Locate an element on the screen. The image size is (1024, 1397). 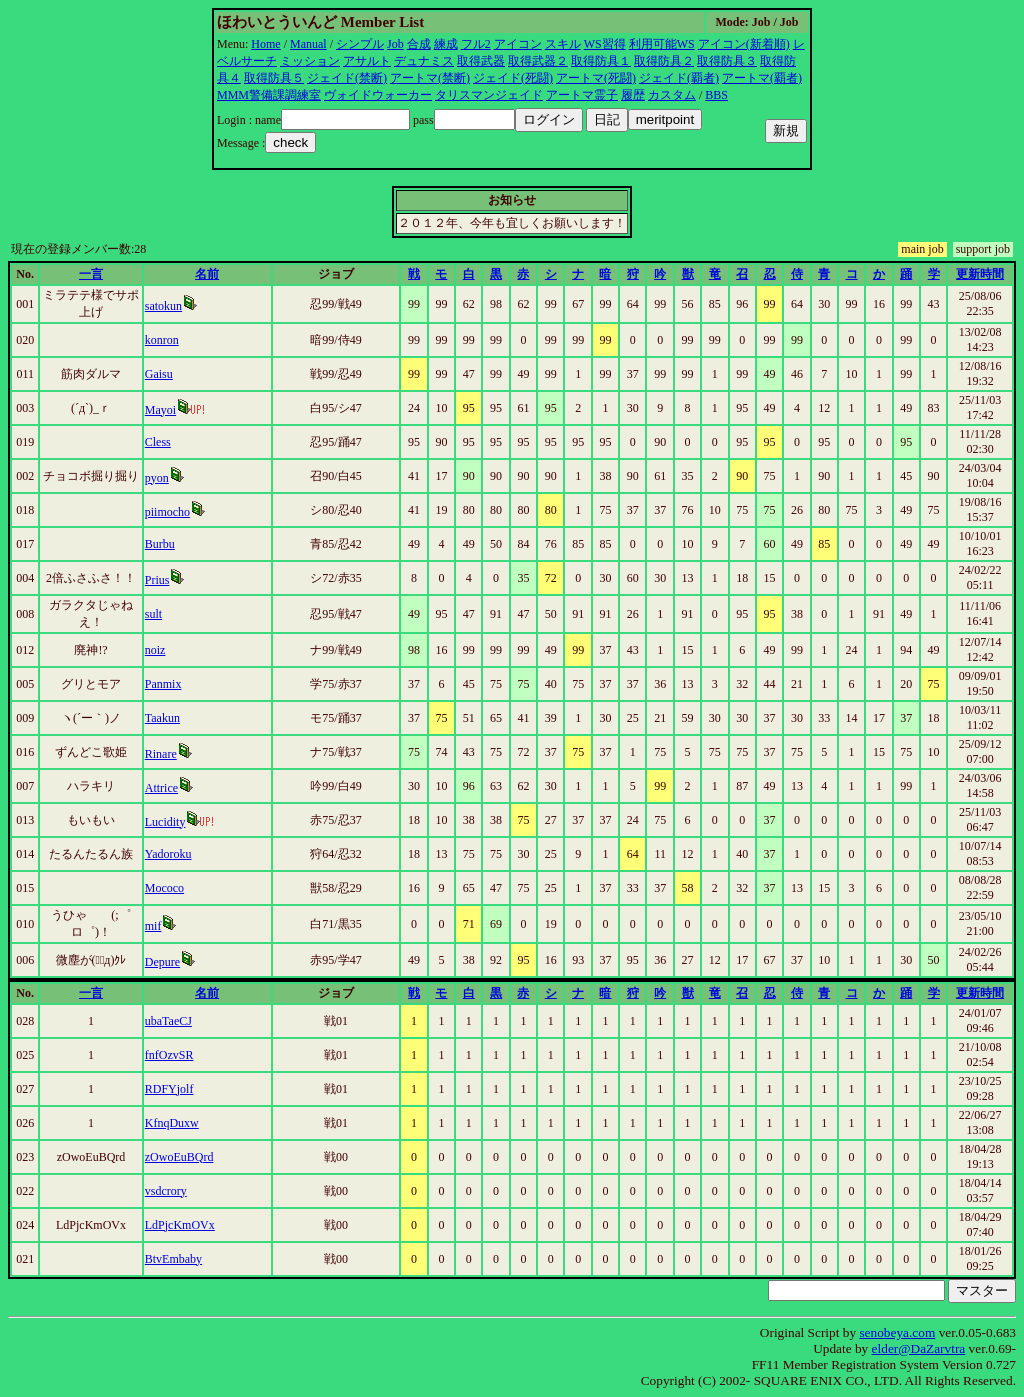
取得防具１ is located at coordinates (601, 61).